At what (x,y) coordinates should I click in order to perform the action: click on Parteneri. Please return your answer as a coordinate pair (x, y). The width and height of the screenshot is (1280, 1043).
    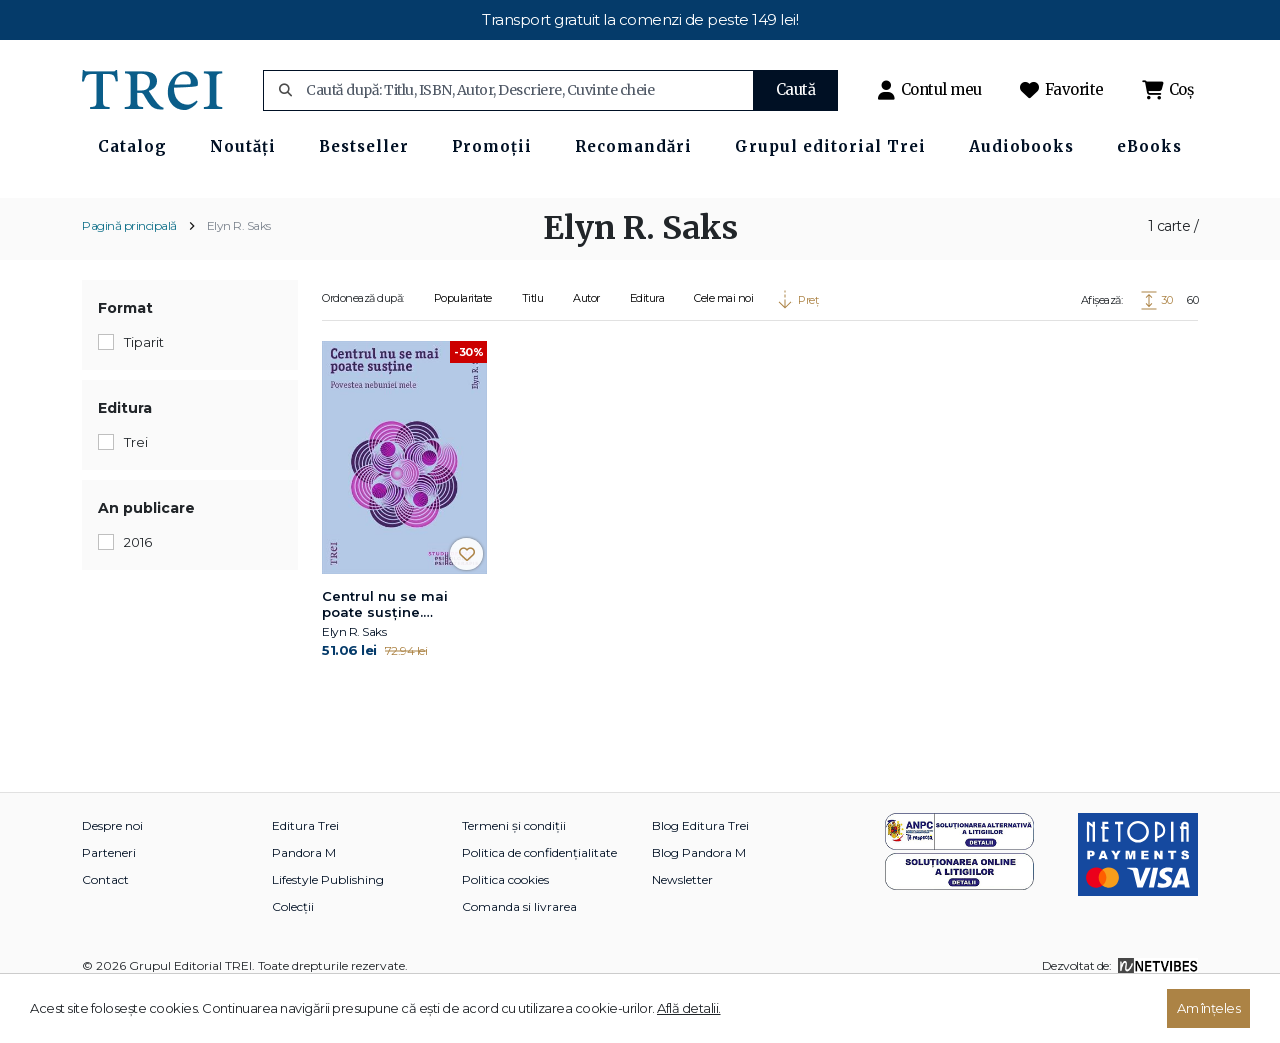
    Looking at the image, I should click on (109, 901).